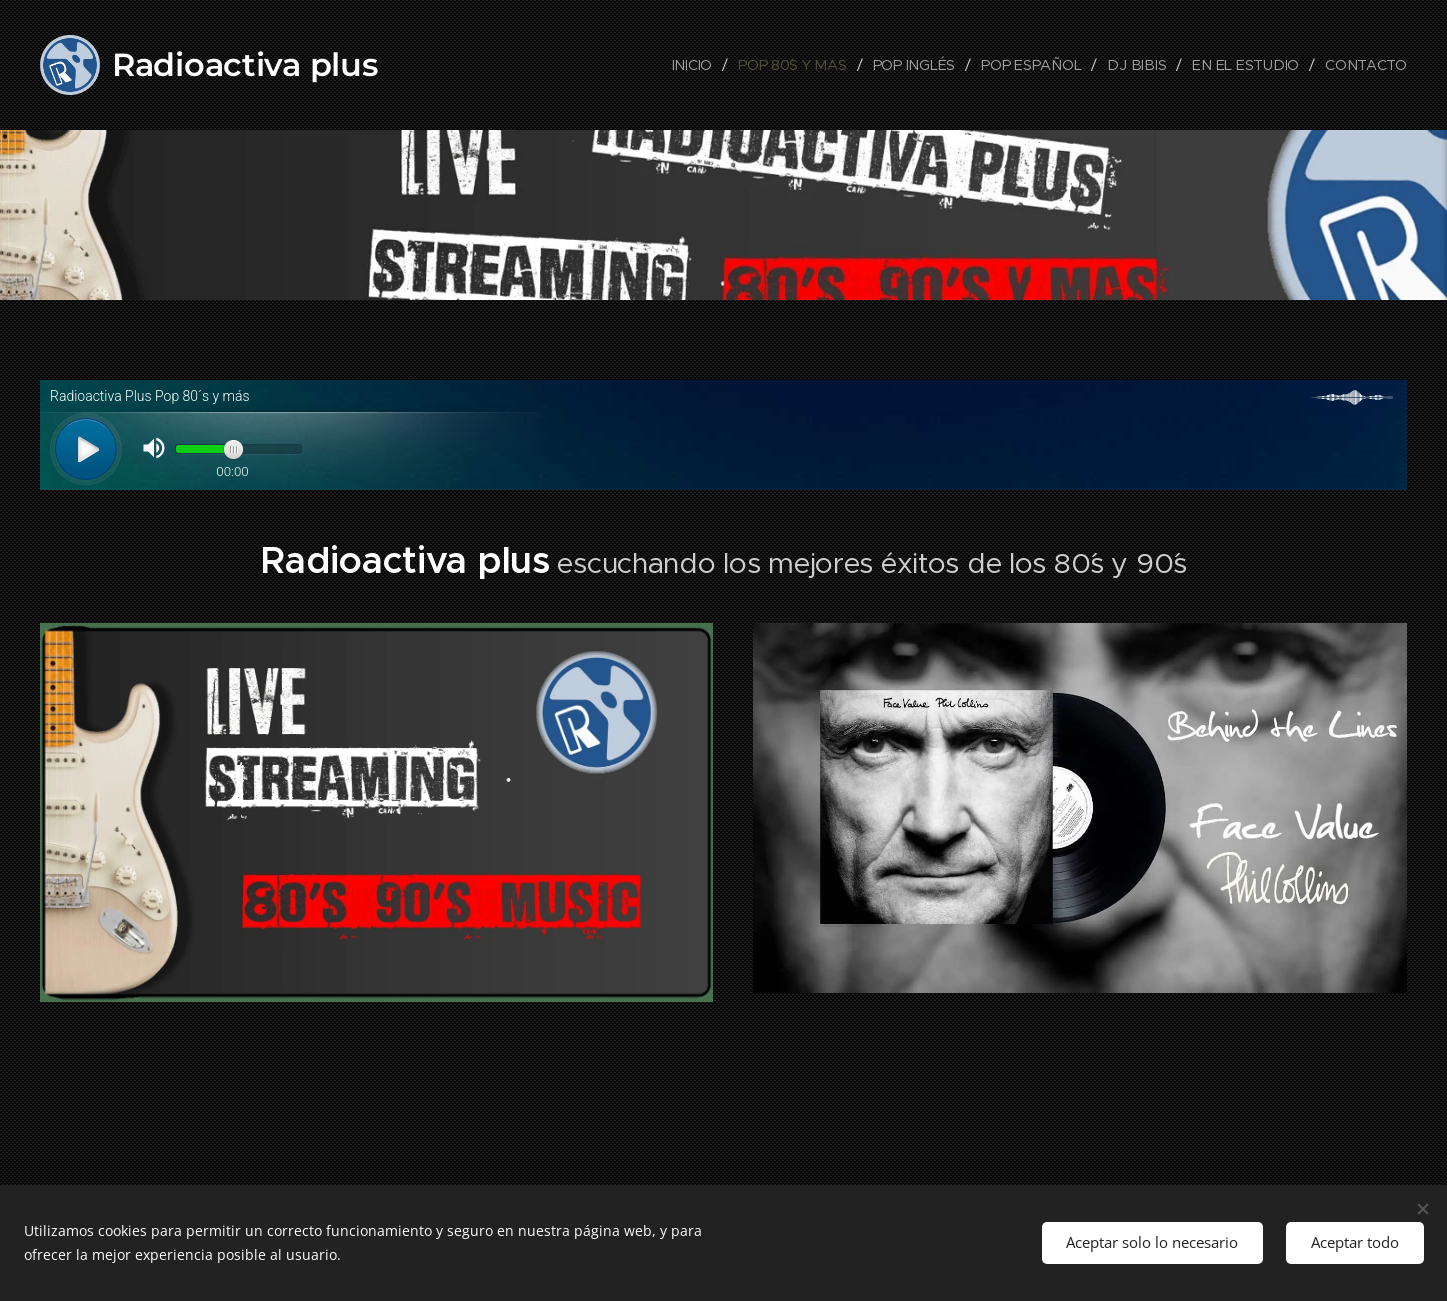 The width and height of the screenshot is (1447, 1301). I want to click on [menuitem], so click(703, 65).